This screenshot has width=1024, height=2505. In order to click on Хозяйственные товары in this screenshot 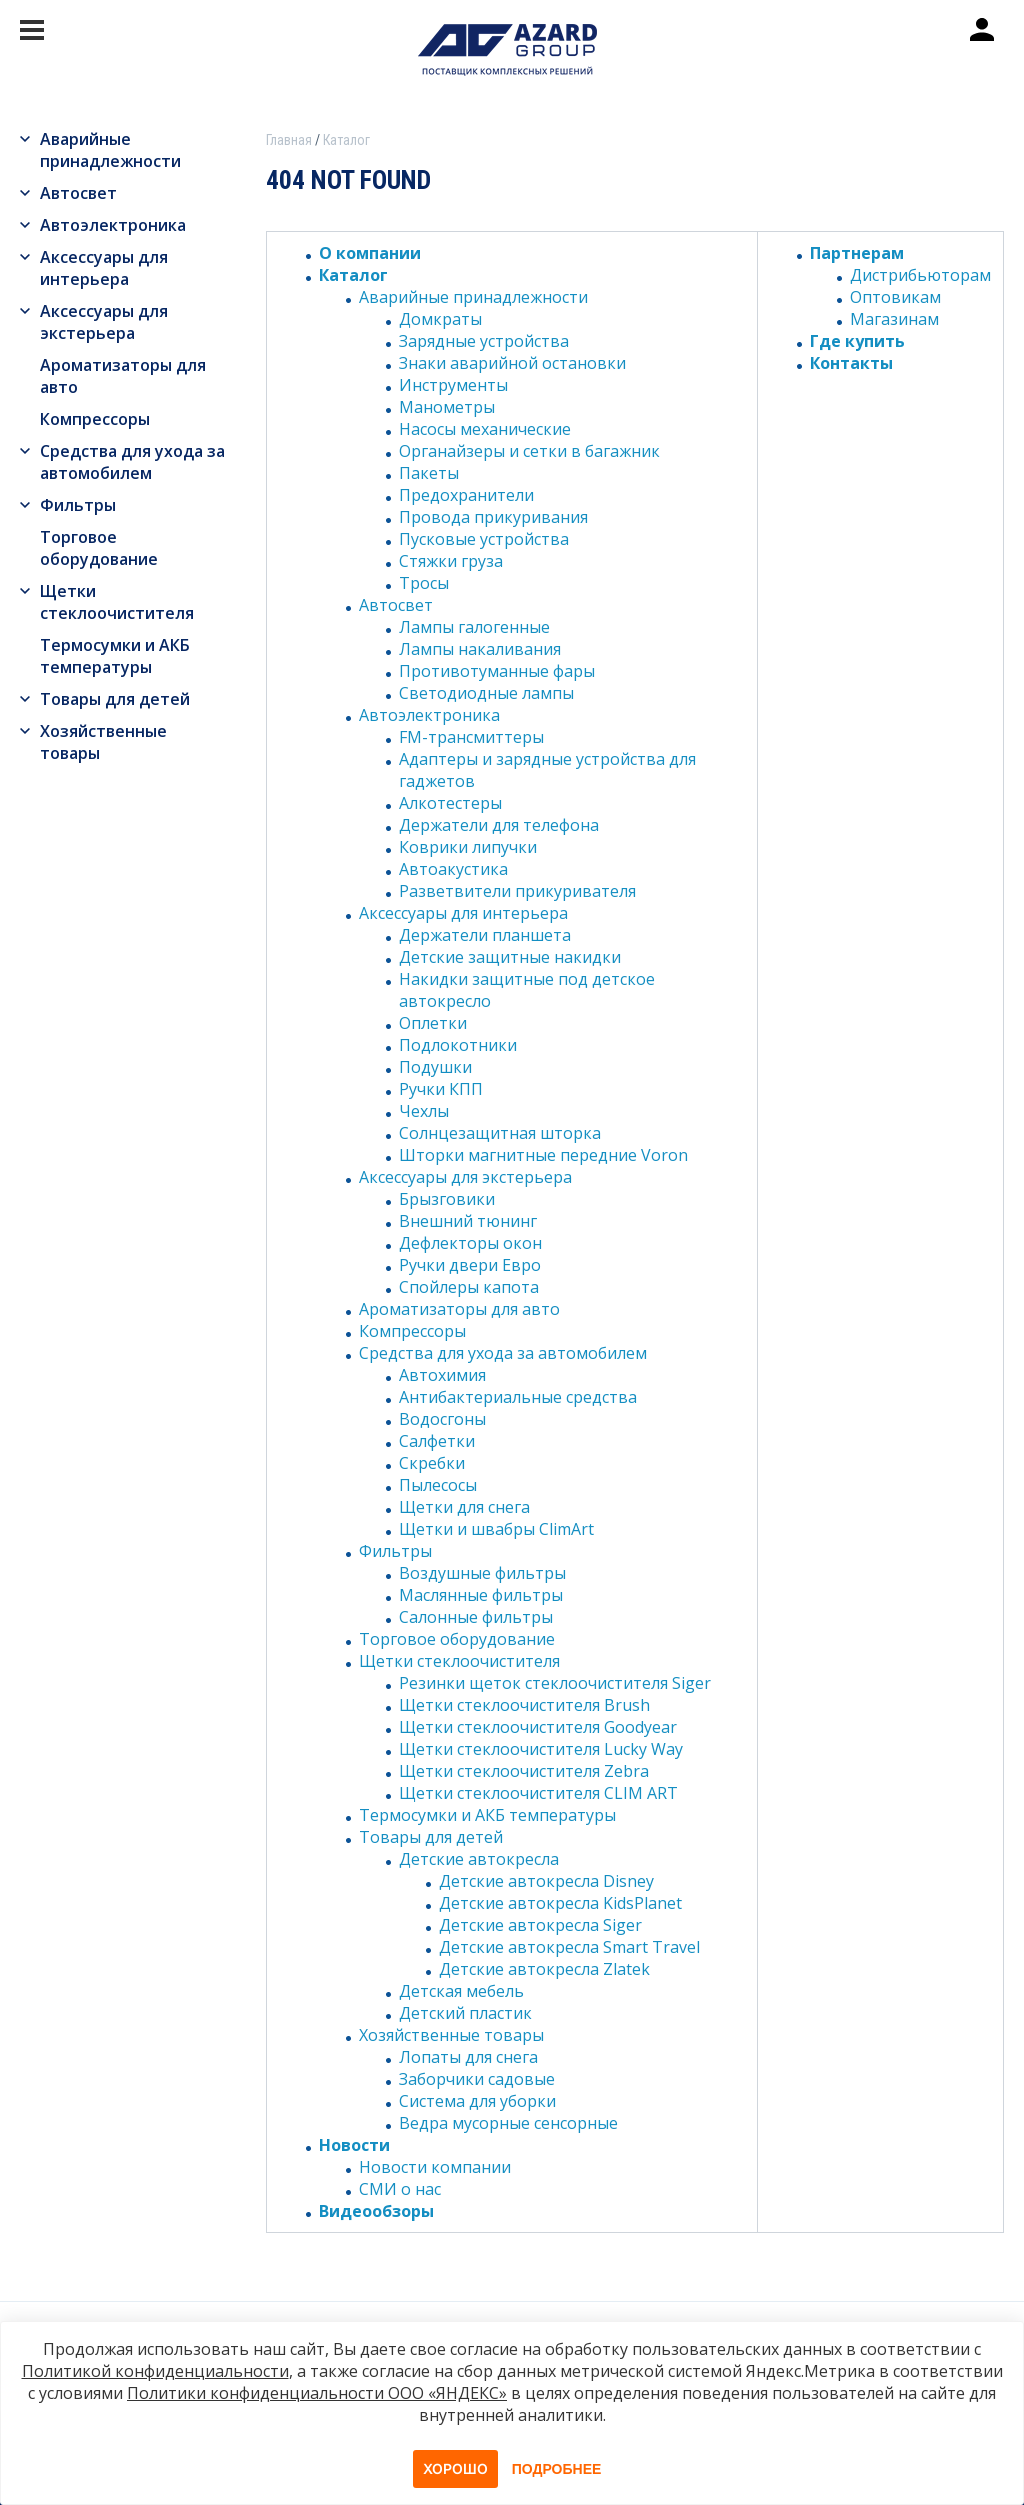, I will do `click(103, 742)`.